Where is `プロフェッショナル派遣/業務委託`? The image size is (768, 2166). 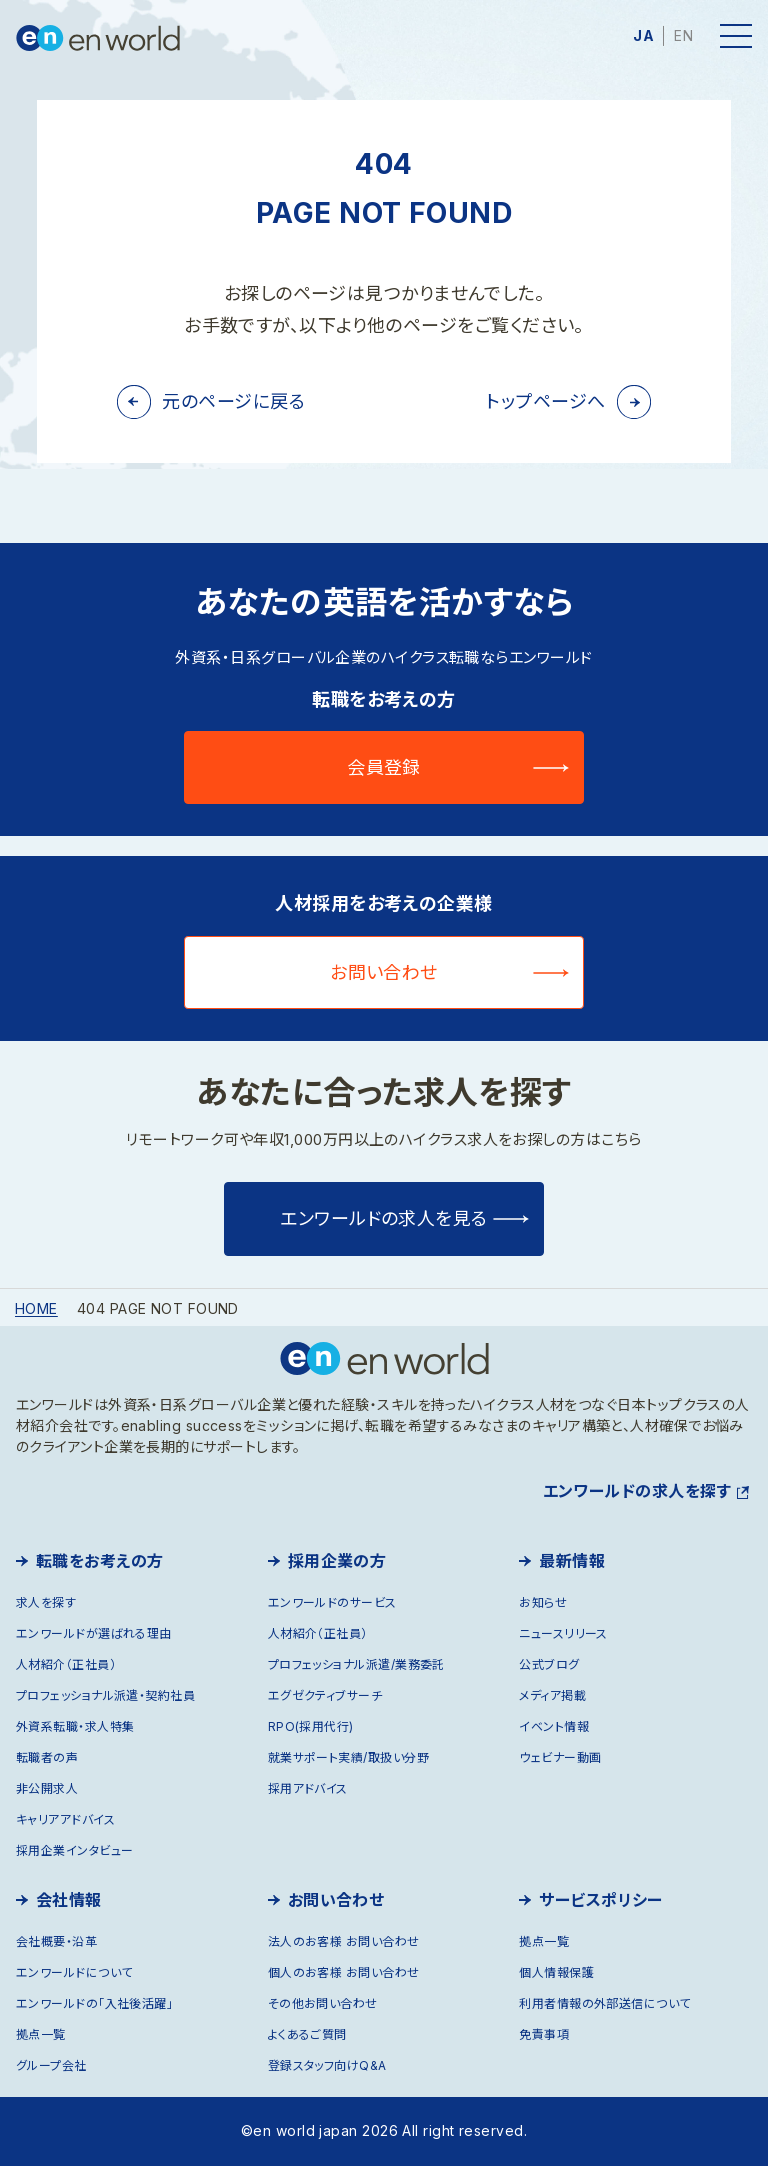 プロフェッショナル派遣/業務委託 is located at coordinates (356, 1664).